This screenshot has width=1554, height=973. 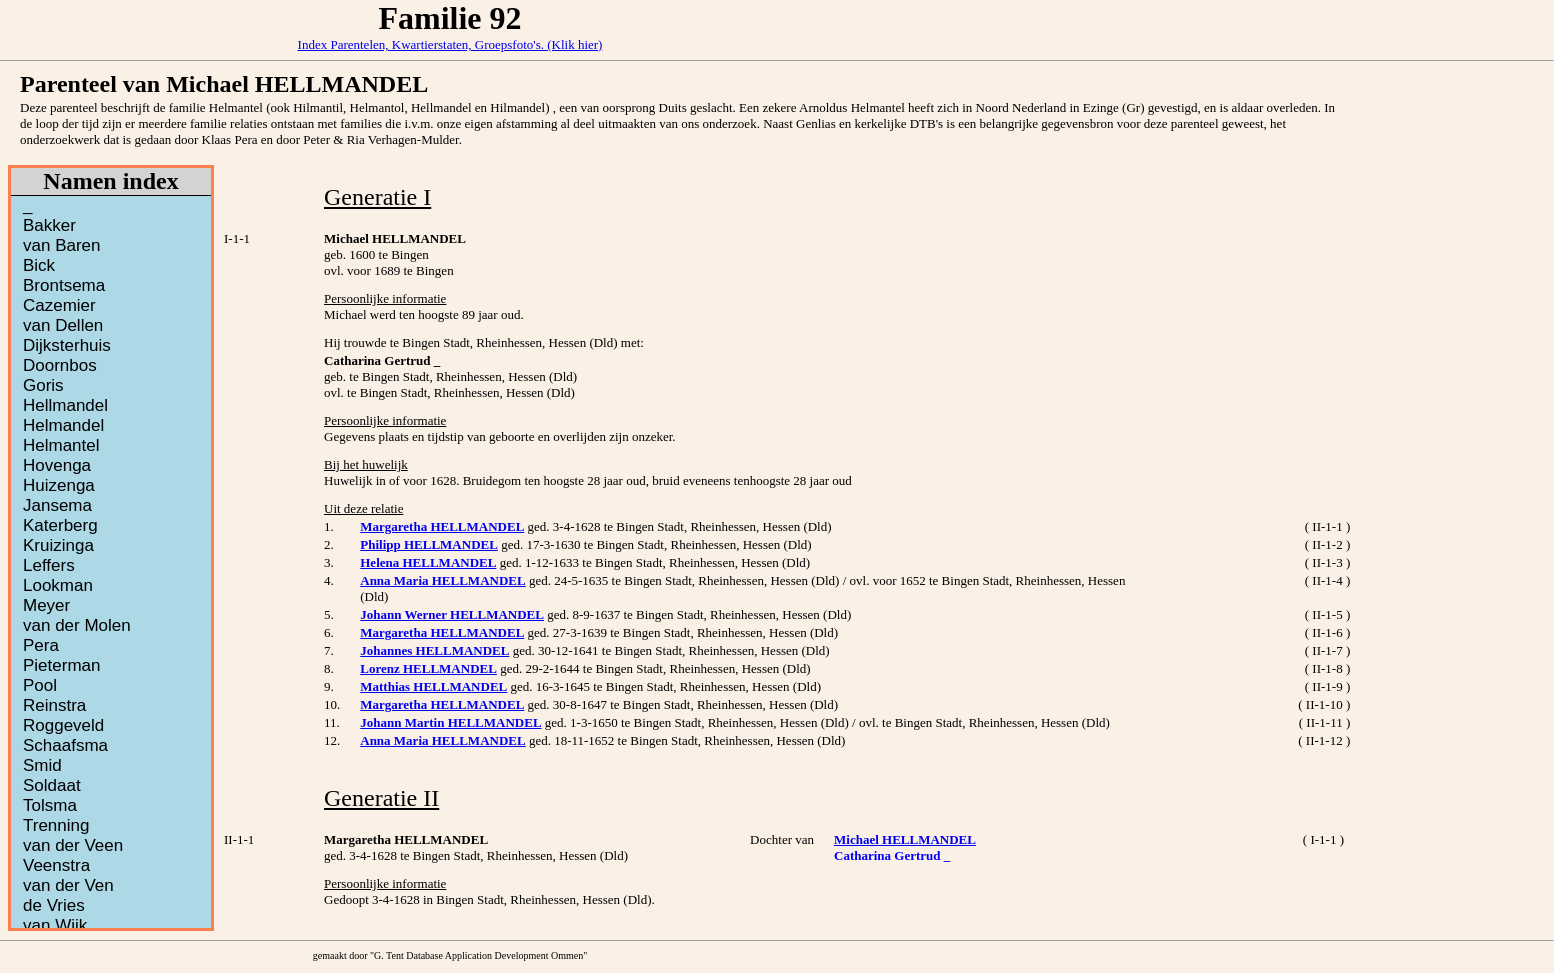 What do you see at coordinates (61, 445) in the screenshot?
I see `Helmantel` at bounding box center [61, 445].